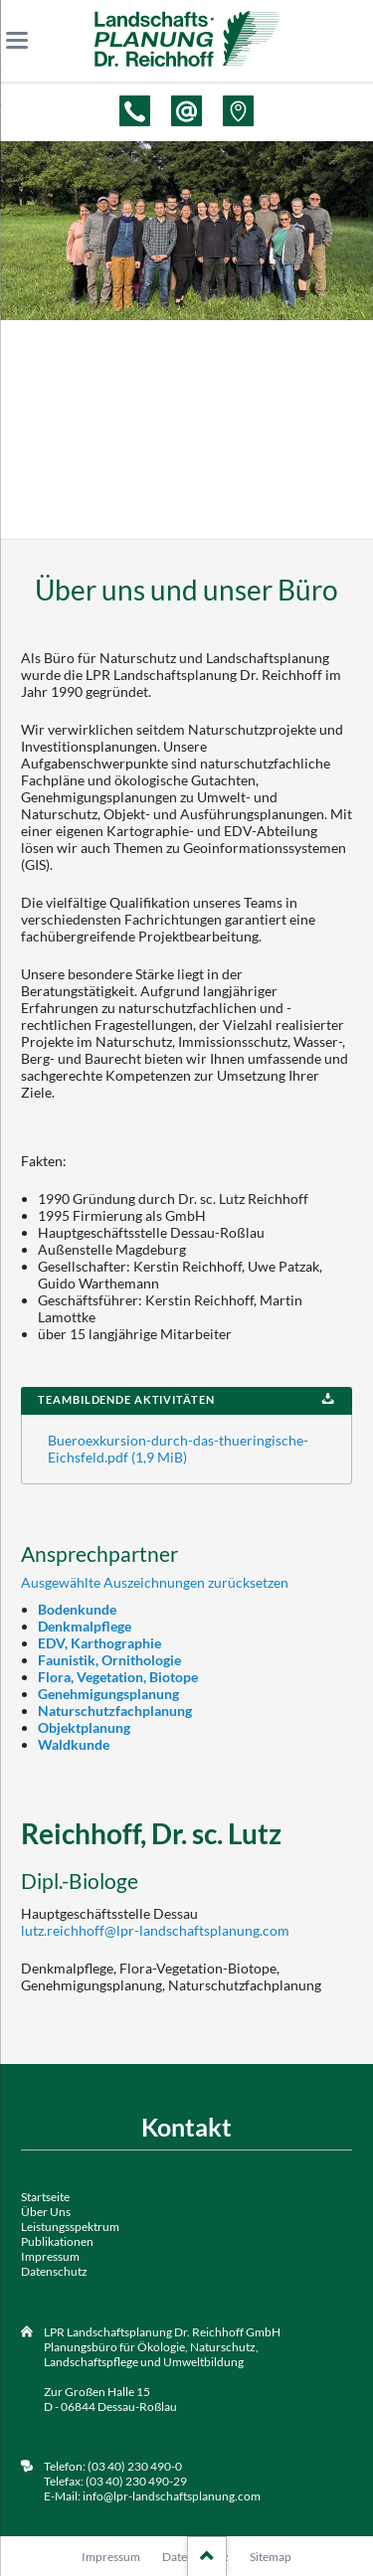 Image resolution: width=373 pixels, height=2576 pixels. Describe the element at coordinates (99, 1642) in the screenshot. I see `EDV, Karthographie` at that location.